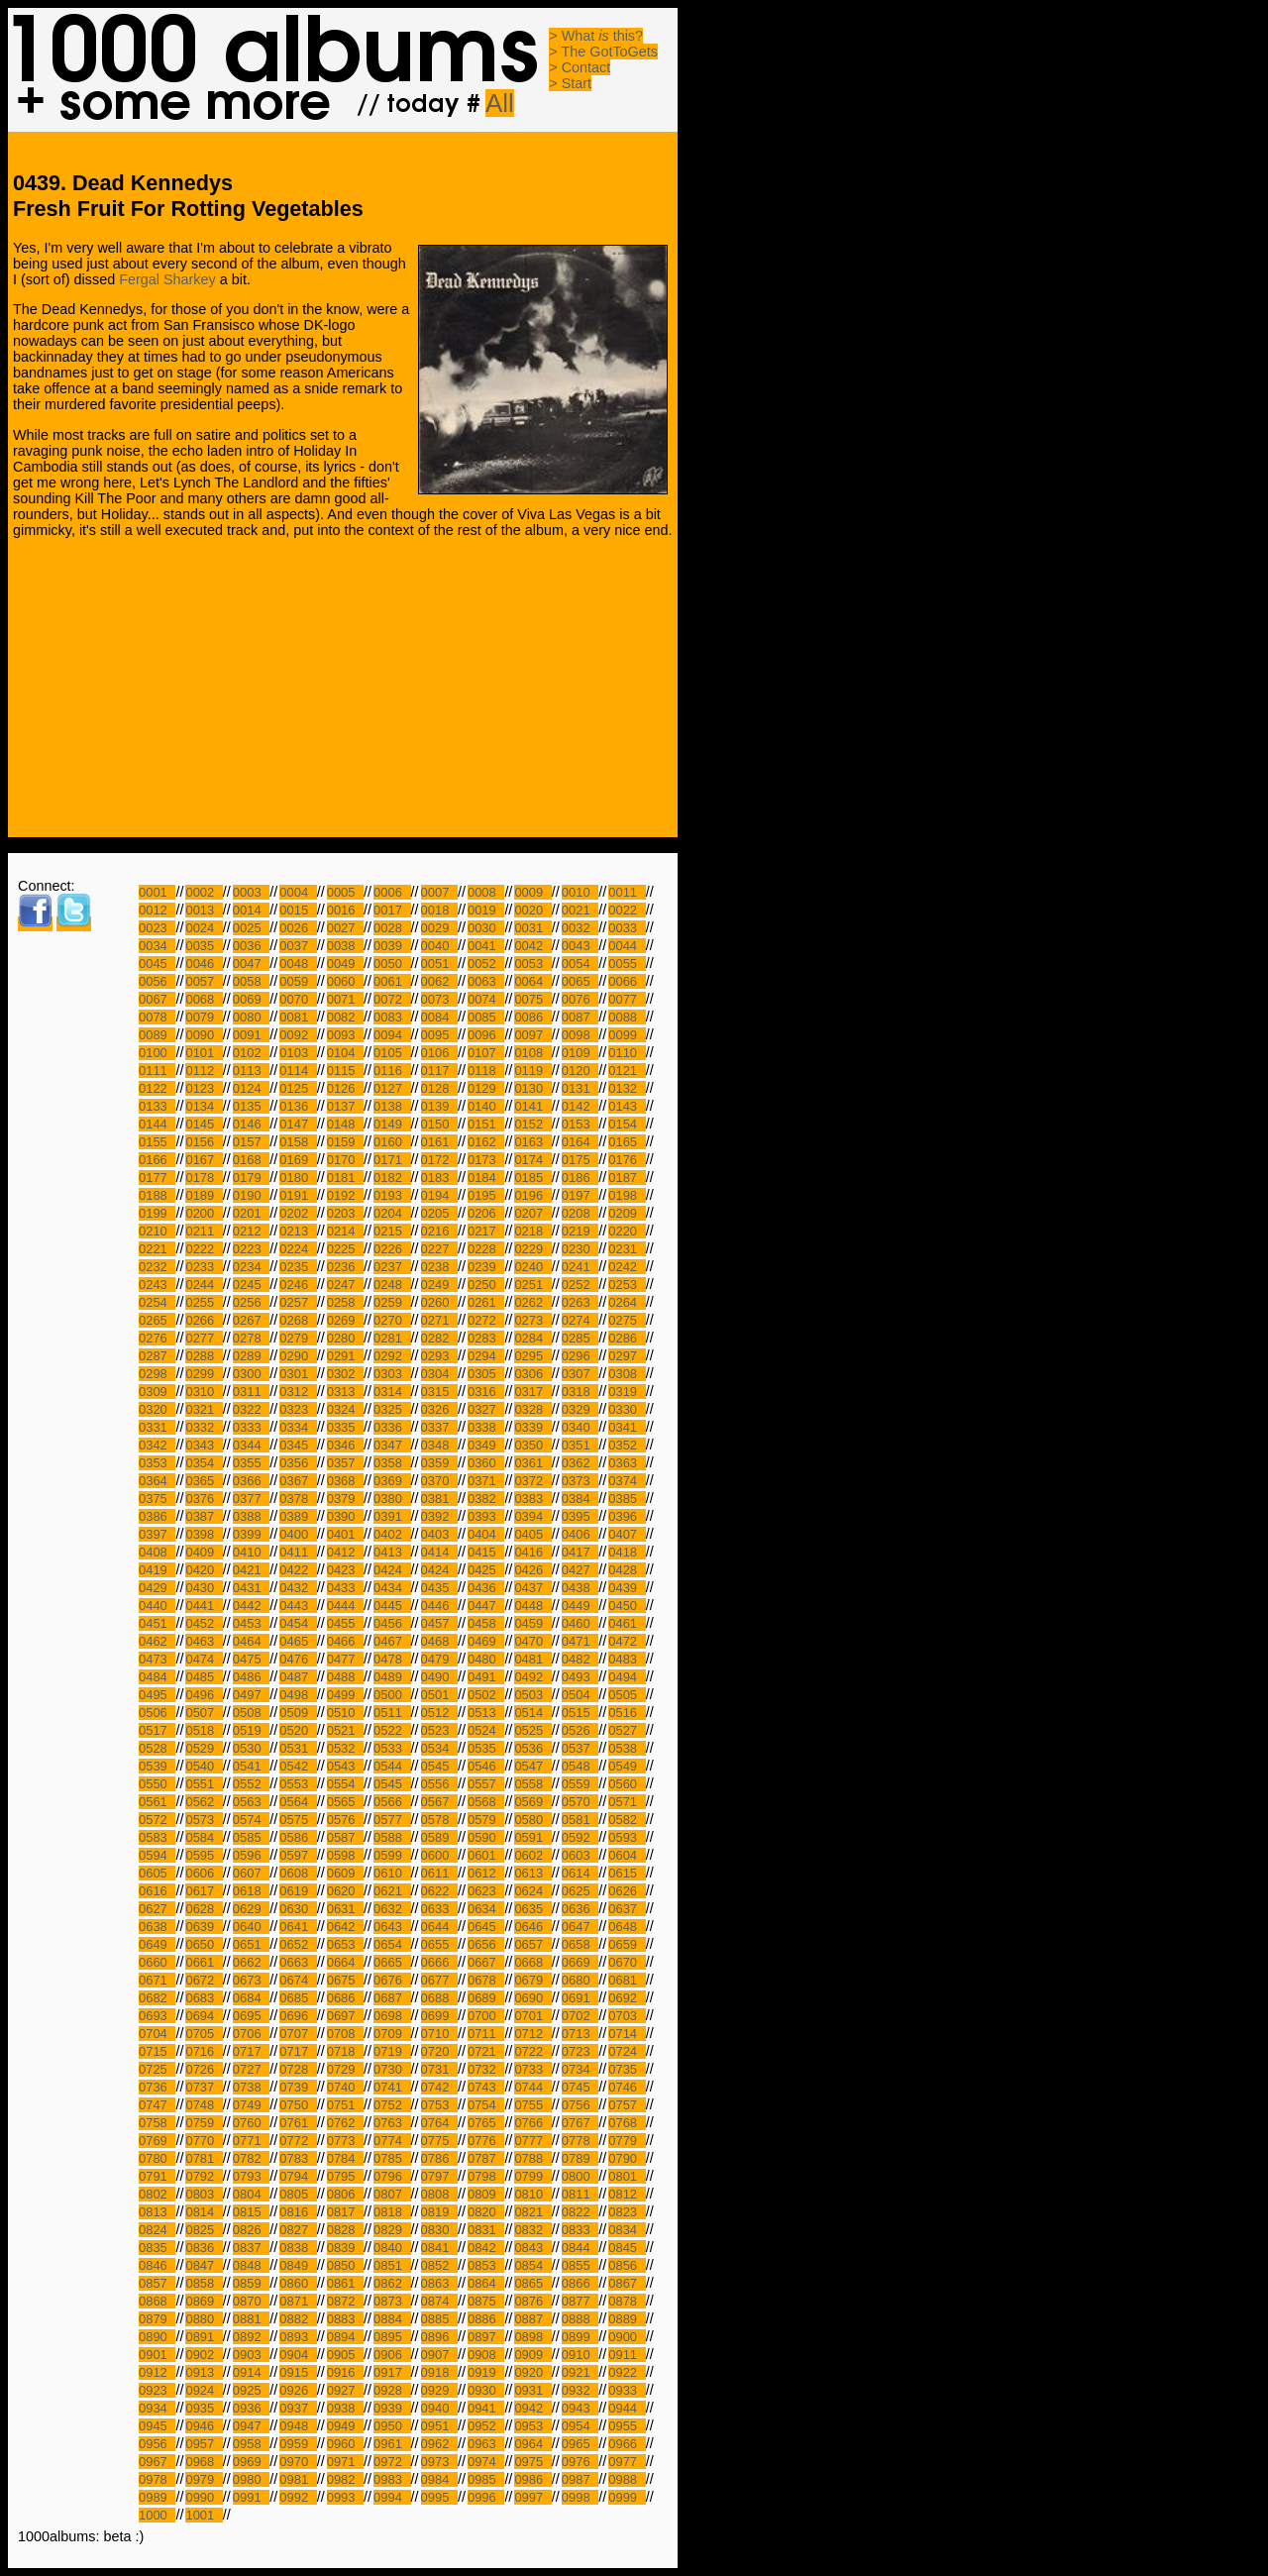 The width and height of the screenshot is (1268, 2576). What do you see at coordinates (391, 1926) in the screenshot?
I see `0643` at bounding box center [391, 1926].